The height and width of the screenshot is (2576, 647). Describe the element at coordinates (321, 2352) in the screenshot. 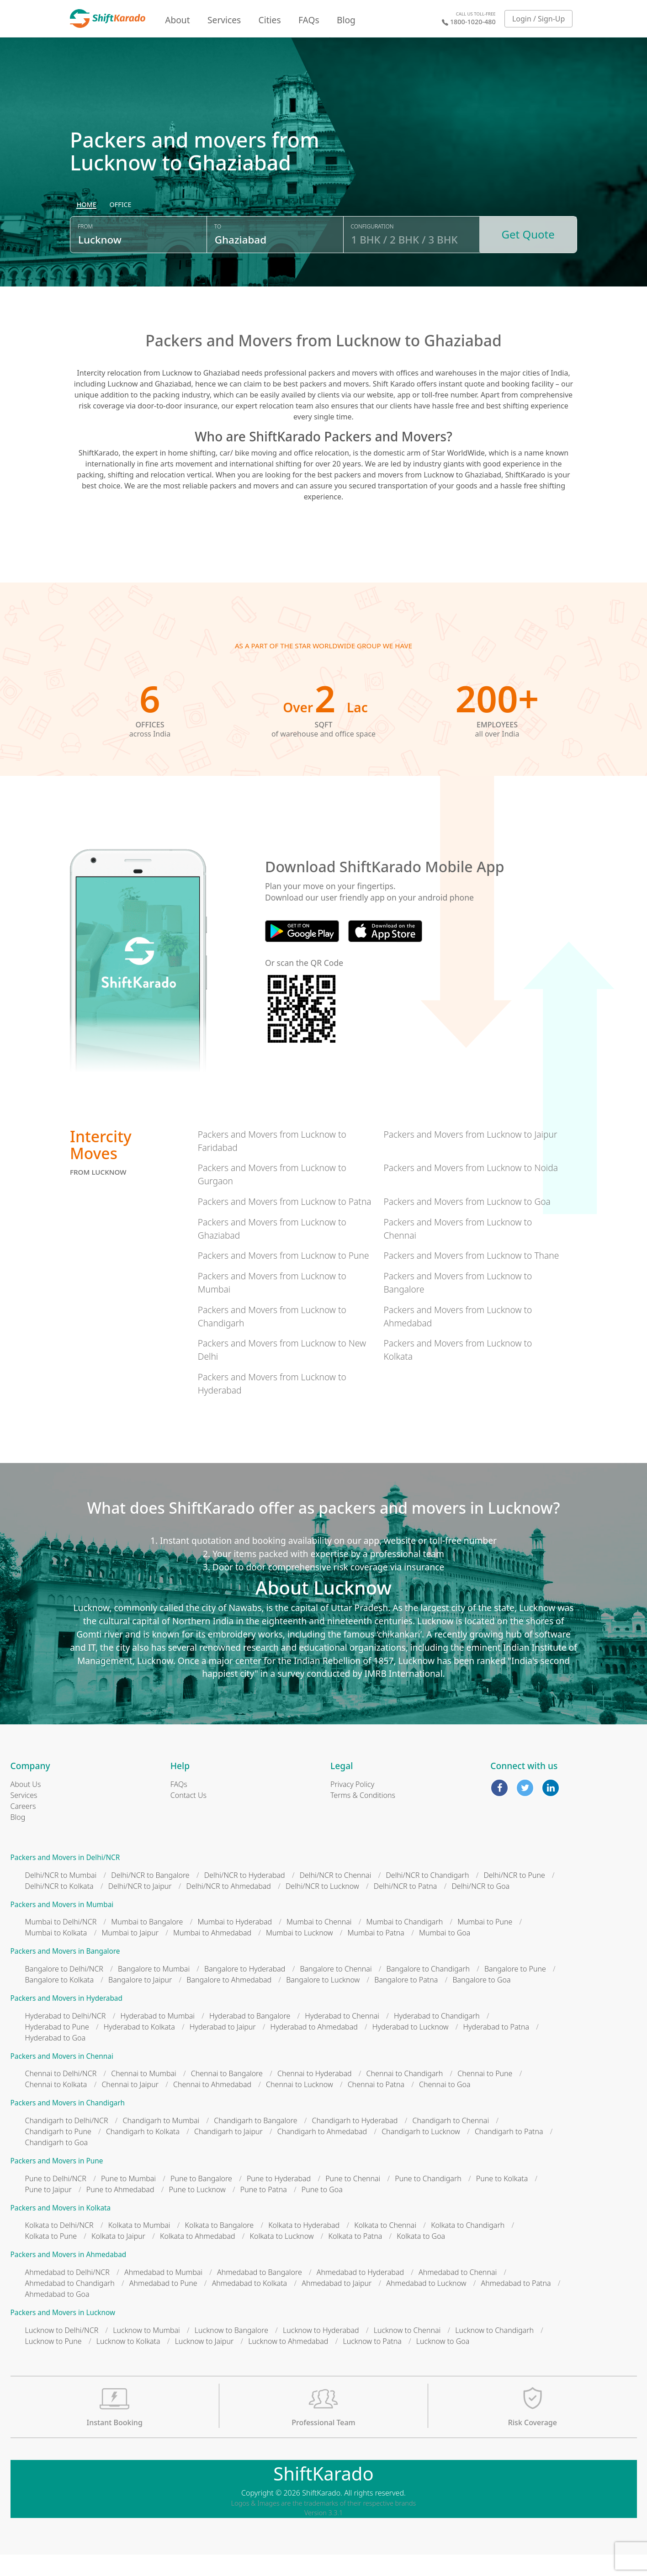

I see `Lucknow to Hyderabad` at that location.